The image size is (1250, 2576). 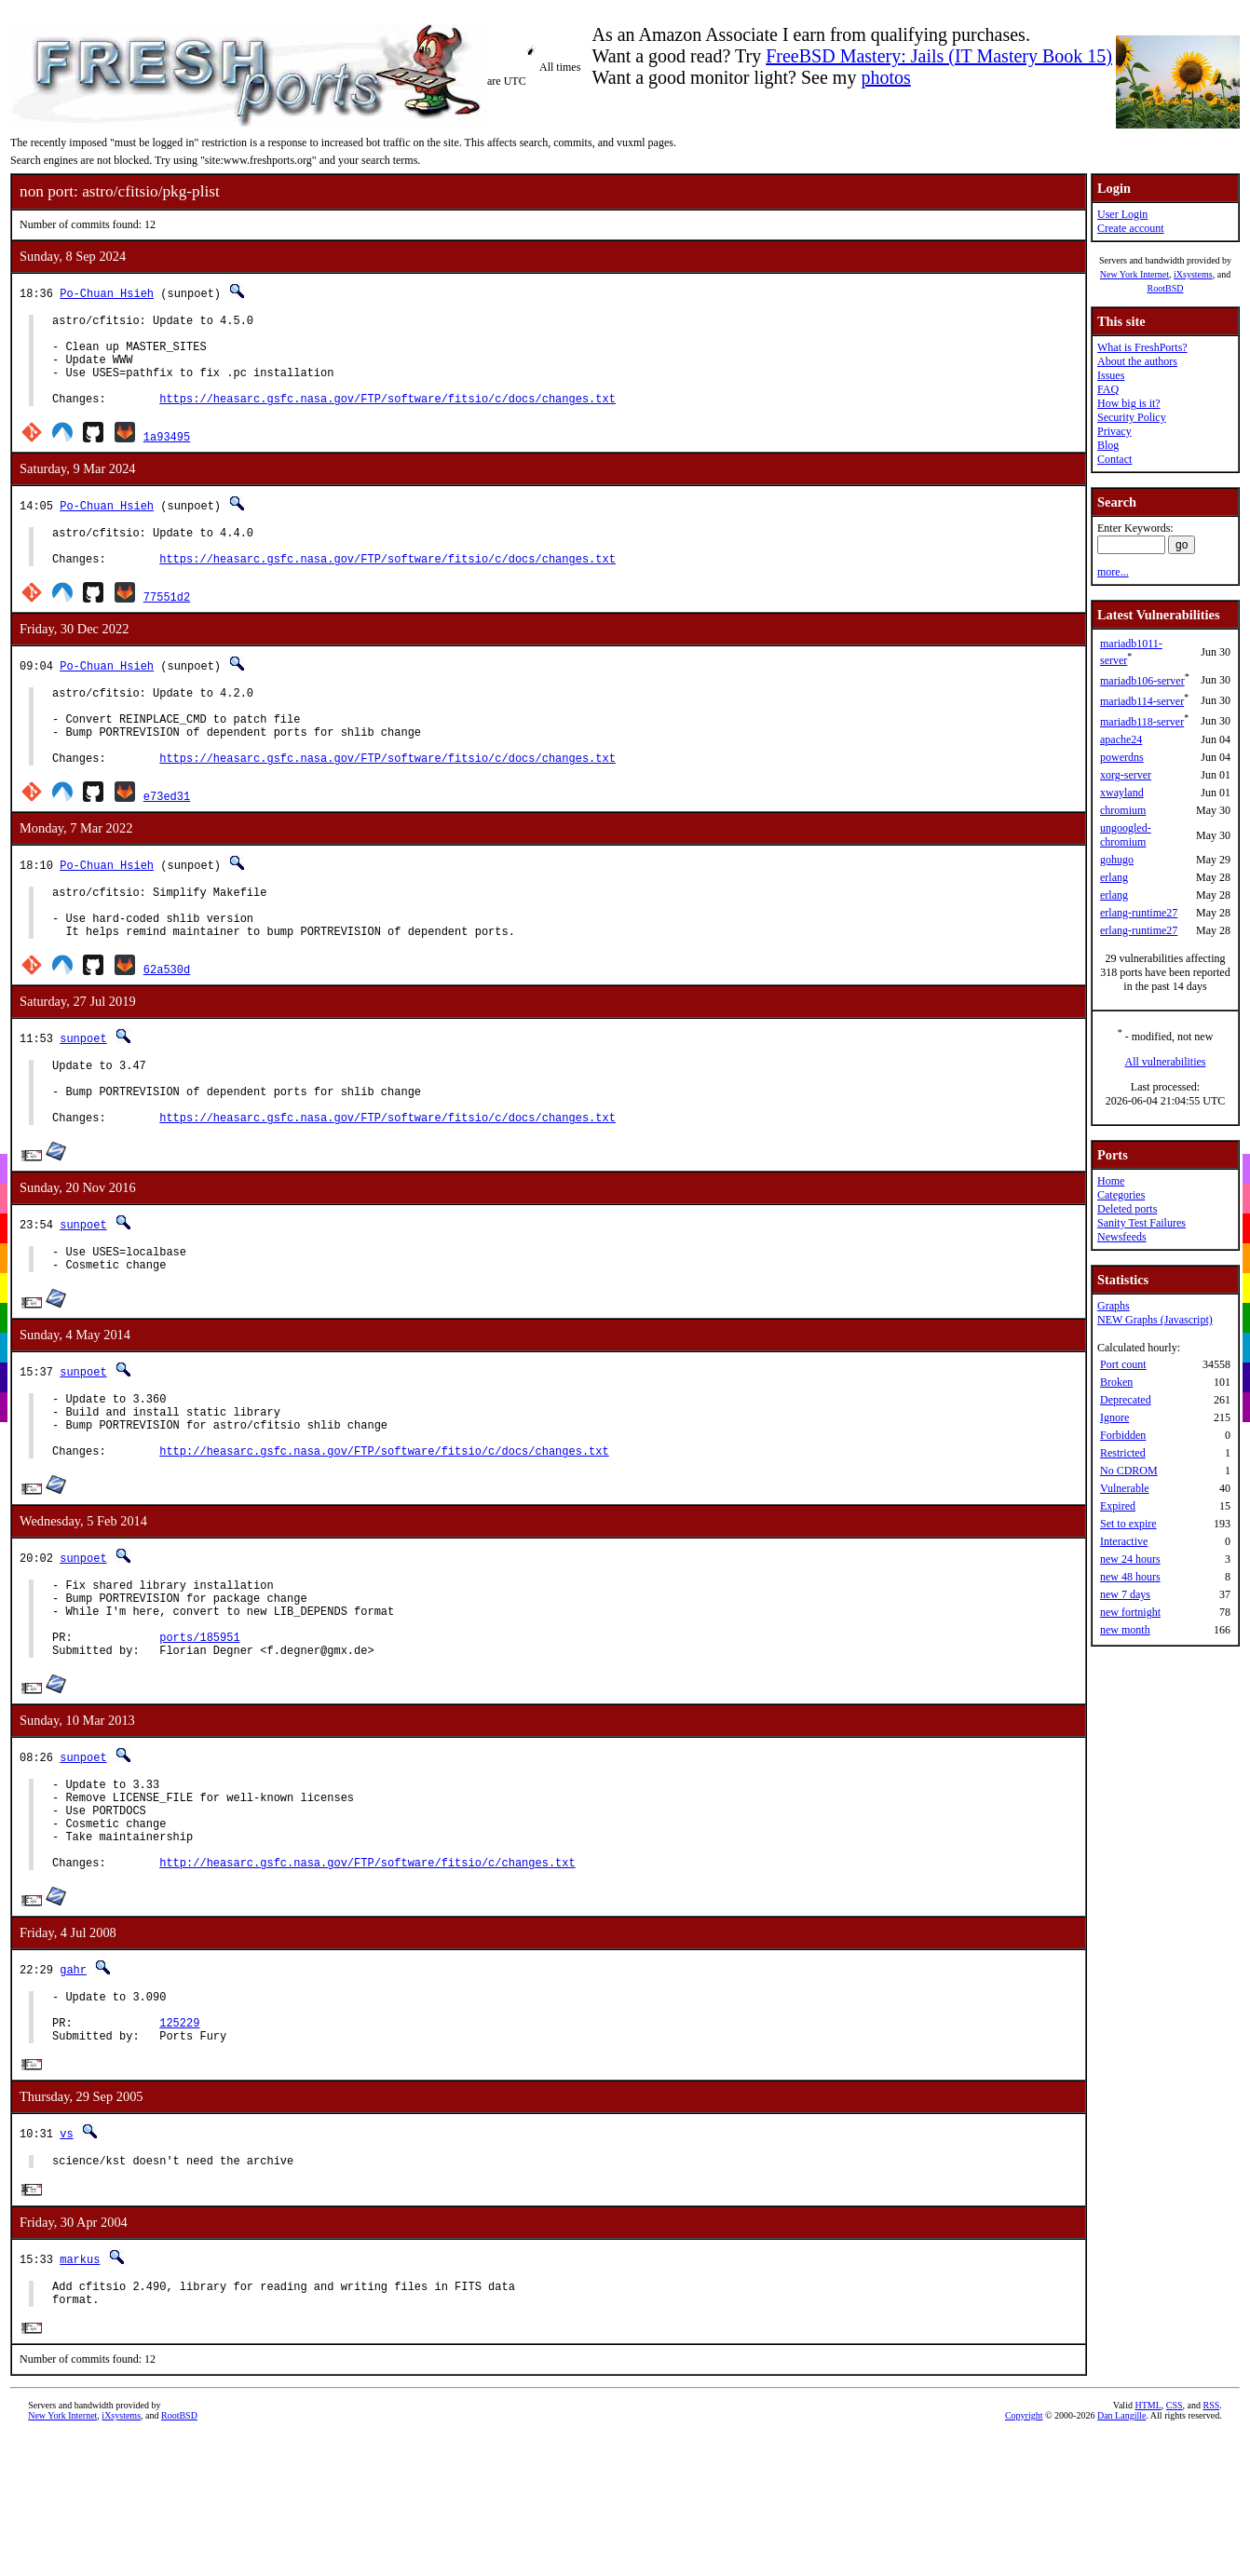 I want to click on more..., so click(x=1113, y=571).